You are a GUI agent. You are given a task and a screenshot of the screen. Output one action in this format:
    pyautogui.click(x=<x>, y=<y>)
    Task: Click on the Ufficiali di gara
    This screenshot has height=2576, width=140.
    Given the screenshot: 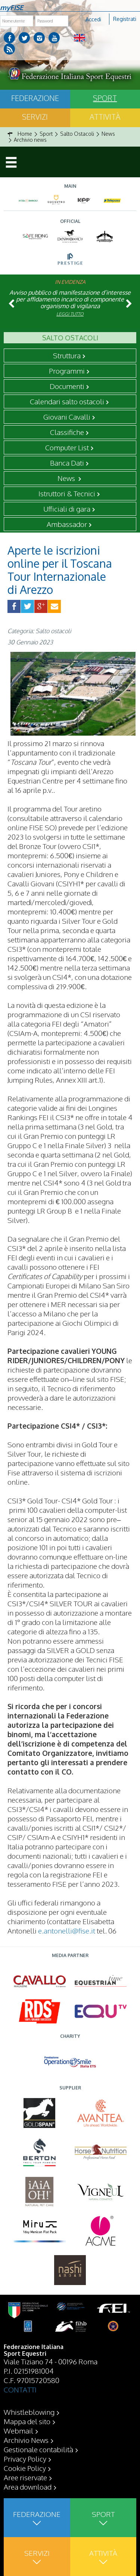 What is the action you would take?
    pyautogui.click(x=66, y=508)
    